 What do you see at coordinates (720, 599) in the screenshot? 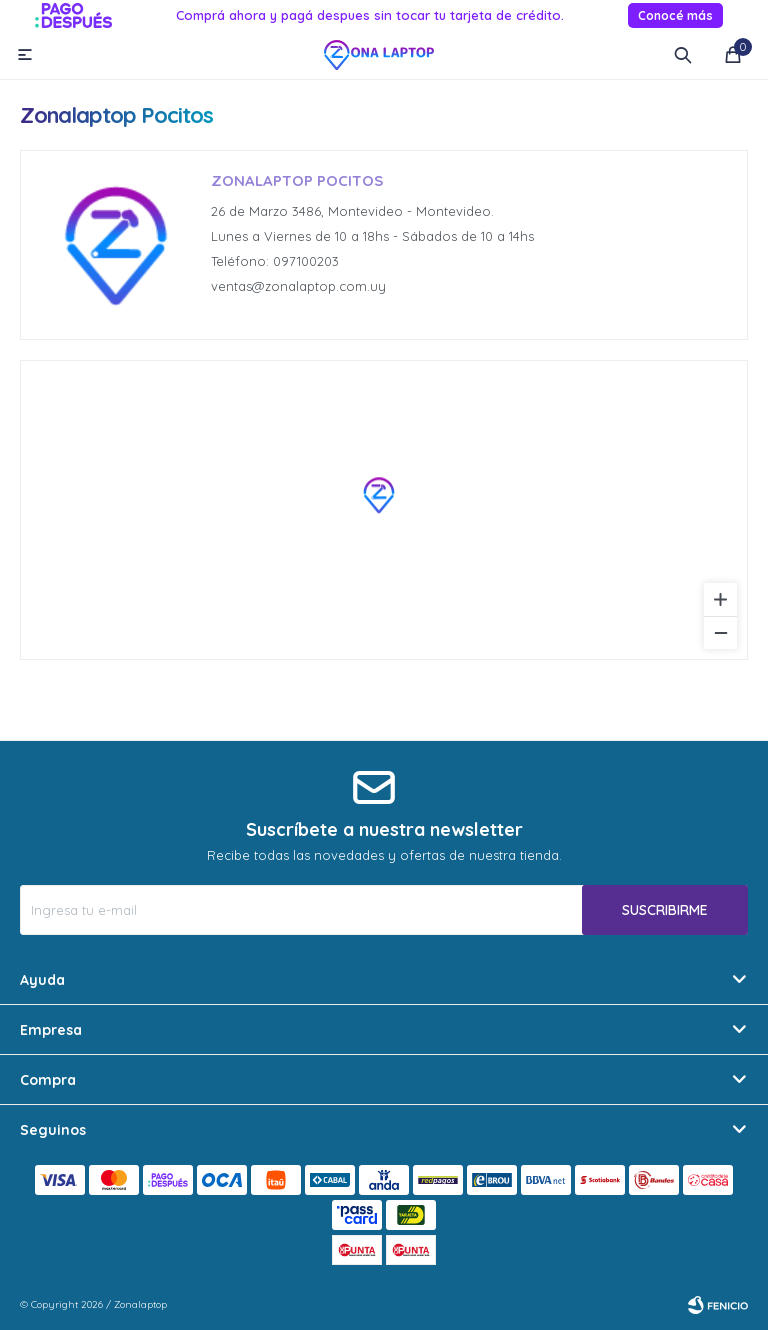
I see `[Zoom in]` at bounding box center [720, 599].